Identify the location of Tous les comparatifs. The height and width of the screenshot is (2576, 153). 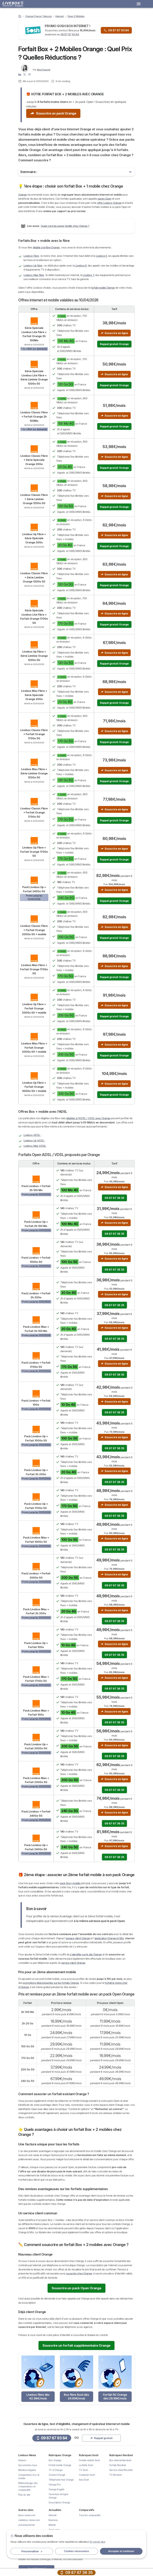
(90, 2515).